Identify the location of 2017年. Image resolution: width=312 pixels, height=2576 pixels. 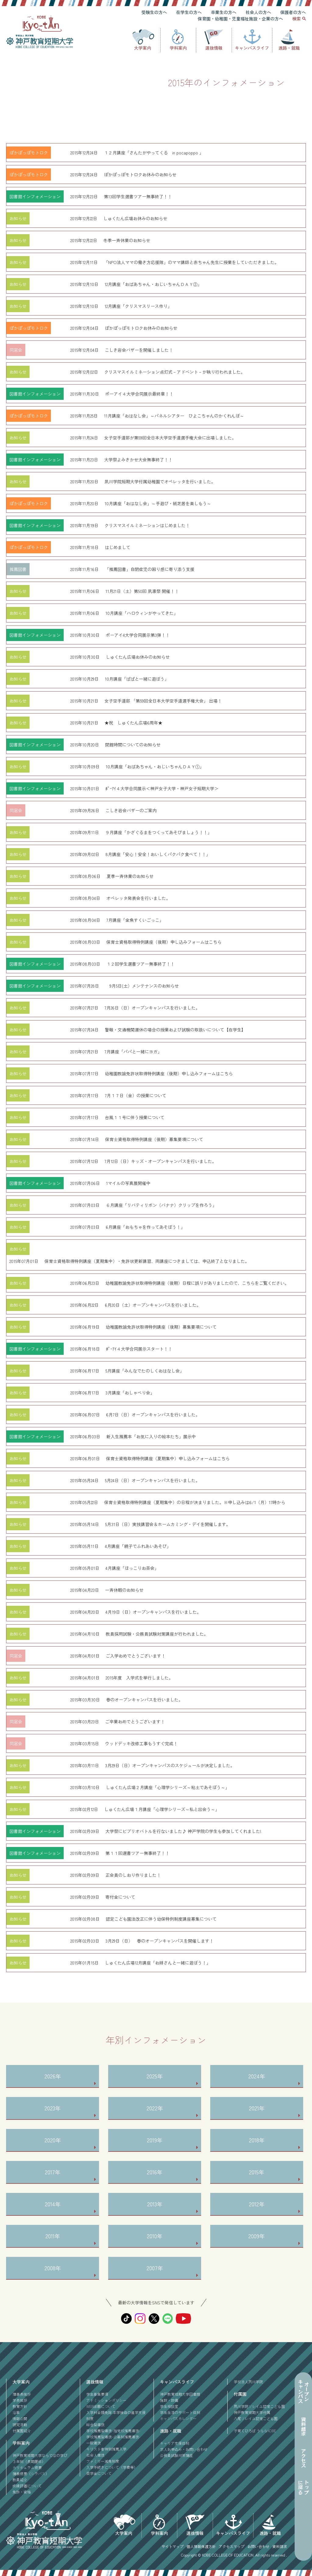
(52, 2172).